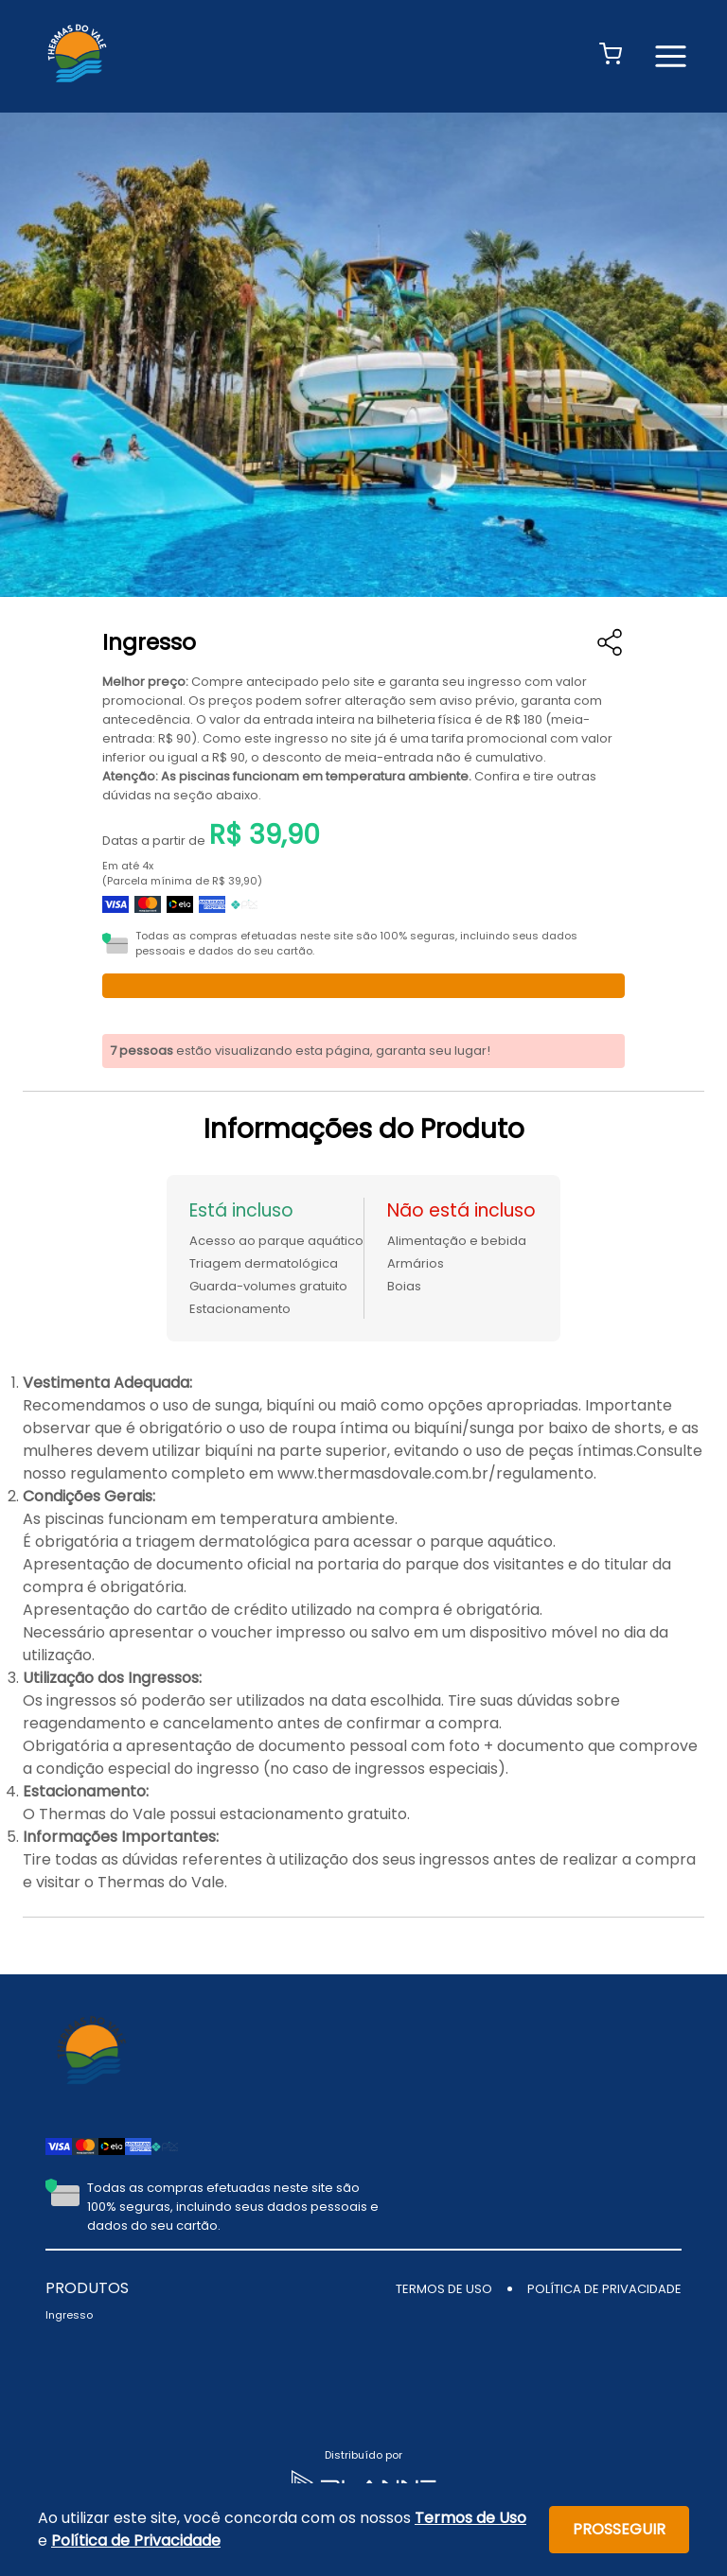  Describe the element at coordinates (69, 2314) in the screenshot. I see `Ingresso` at that location.